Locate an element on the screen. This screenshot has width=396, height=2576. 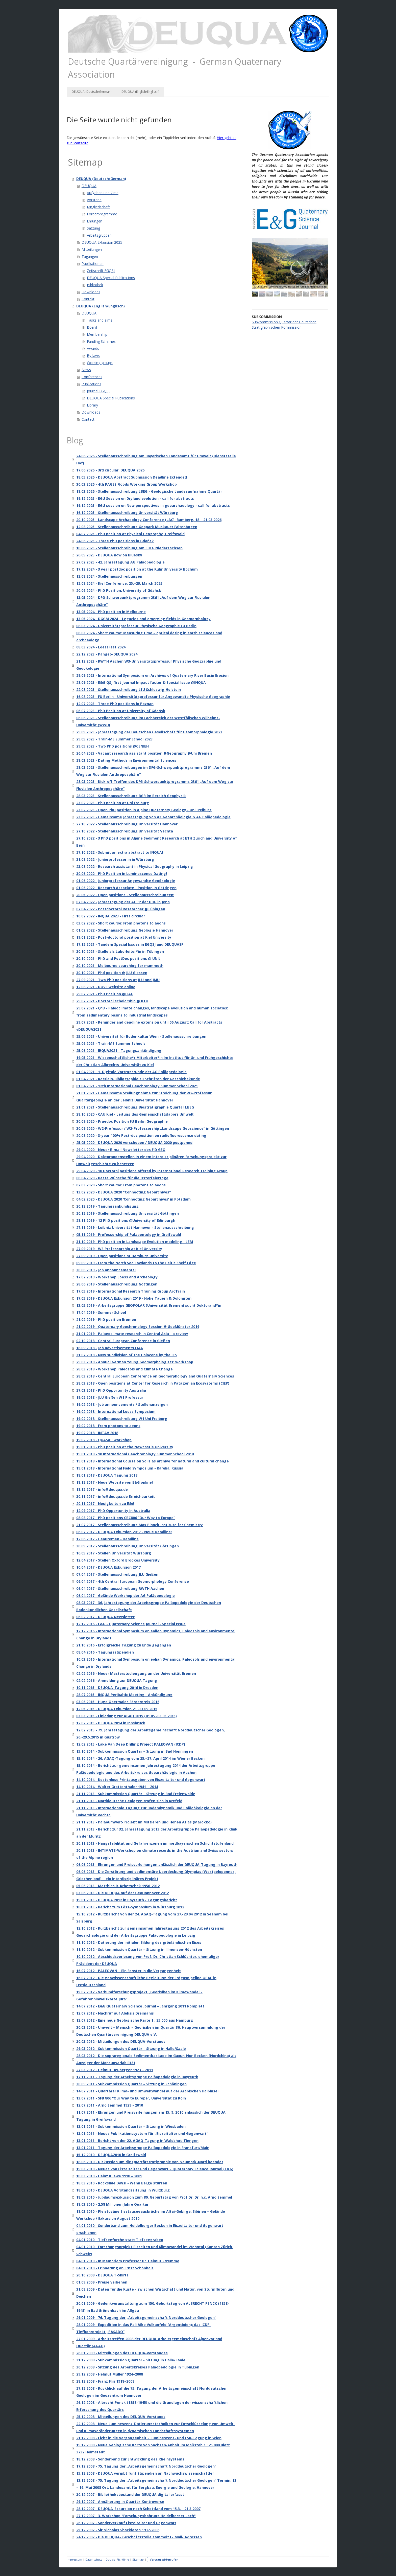
21.07.2017 - Stellenausschreibung Max Planck Institute for Chemistry is located at coordinates (139, 1524).